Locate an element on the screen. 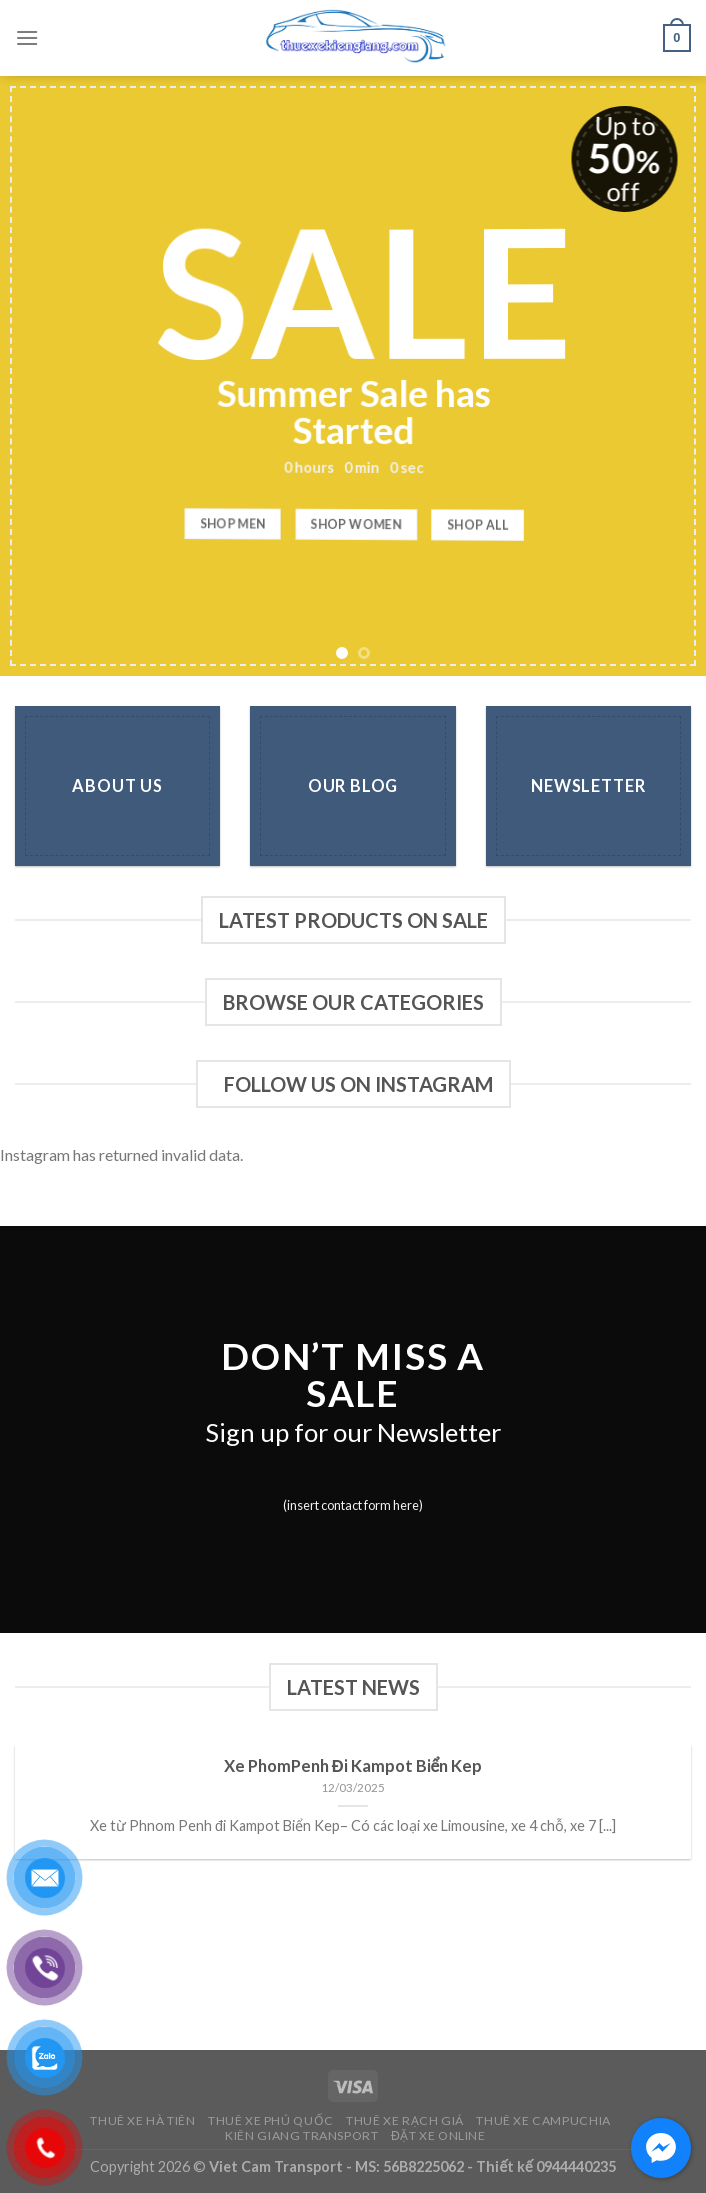 The height and width of the screenshot is (2193, 706). Thuê Xe Rạch Giá is located at coordinates (405, 2120).